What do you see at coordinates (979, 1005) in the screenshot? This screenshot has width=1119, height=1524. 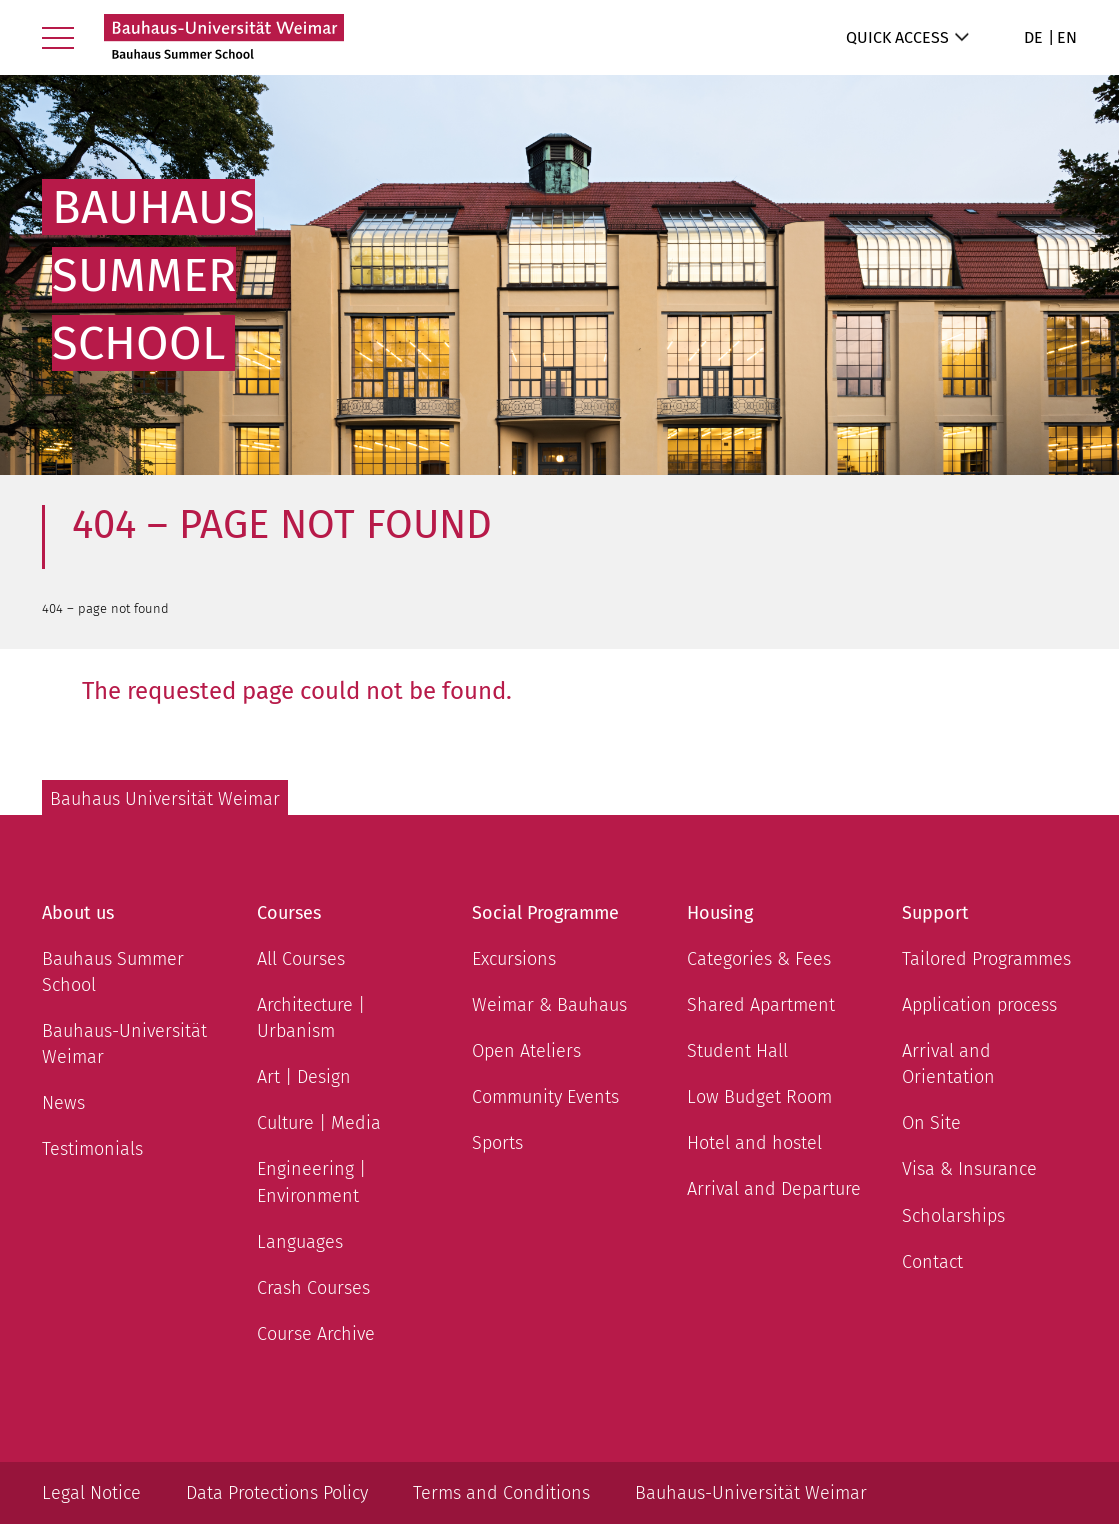 I see `Application process` at bounding box center [979, 1005].